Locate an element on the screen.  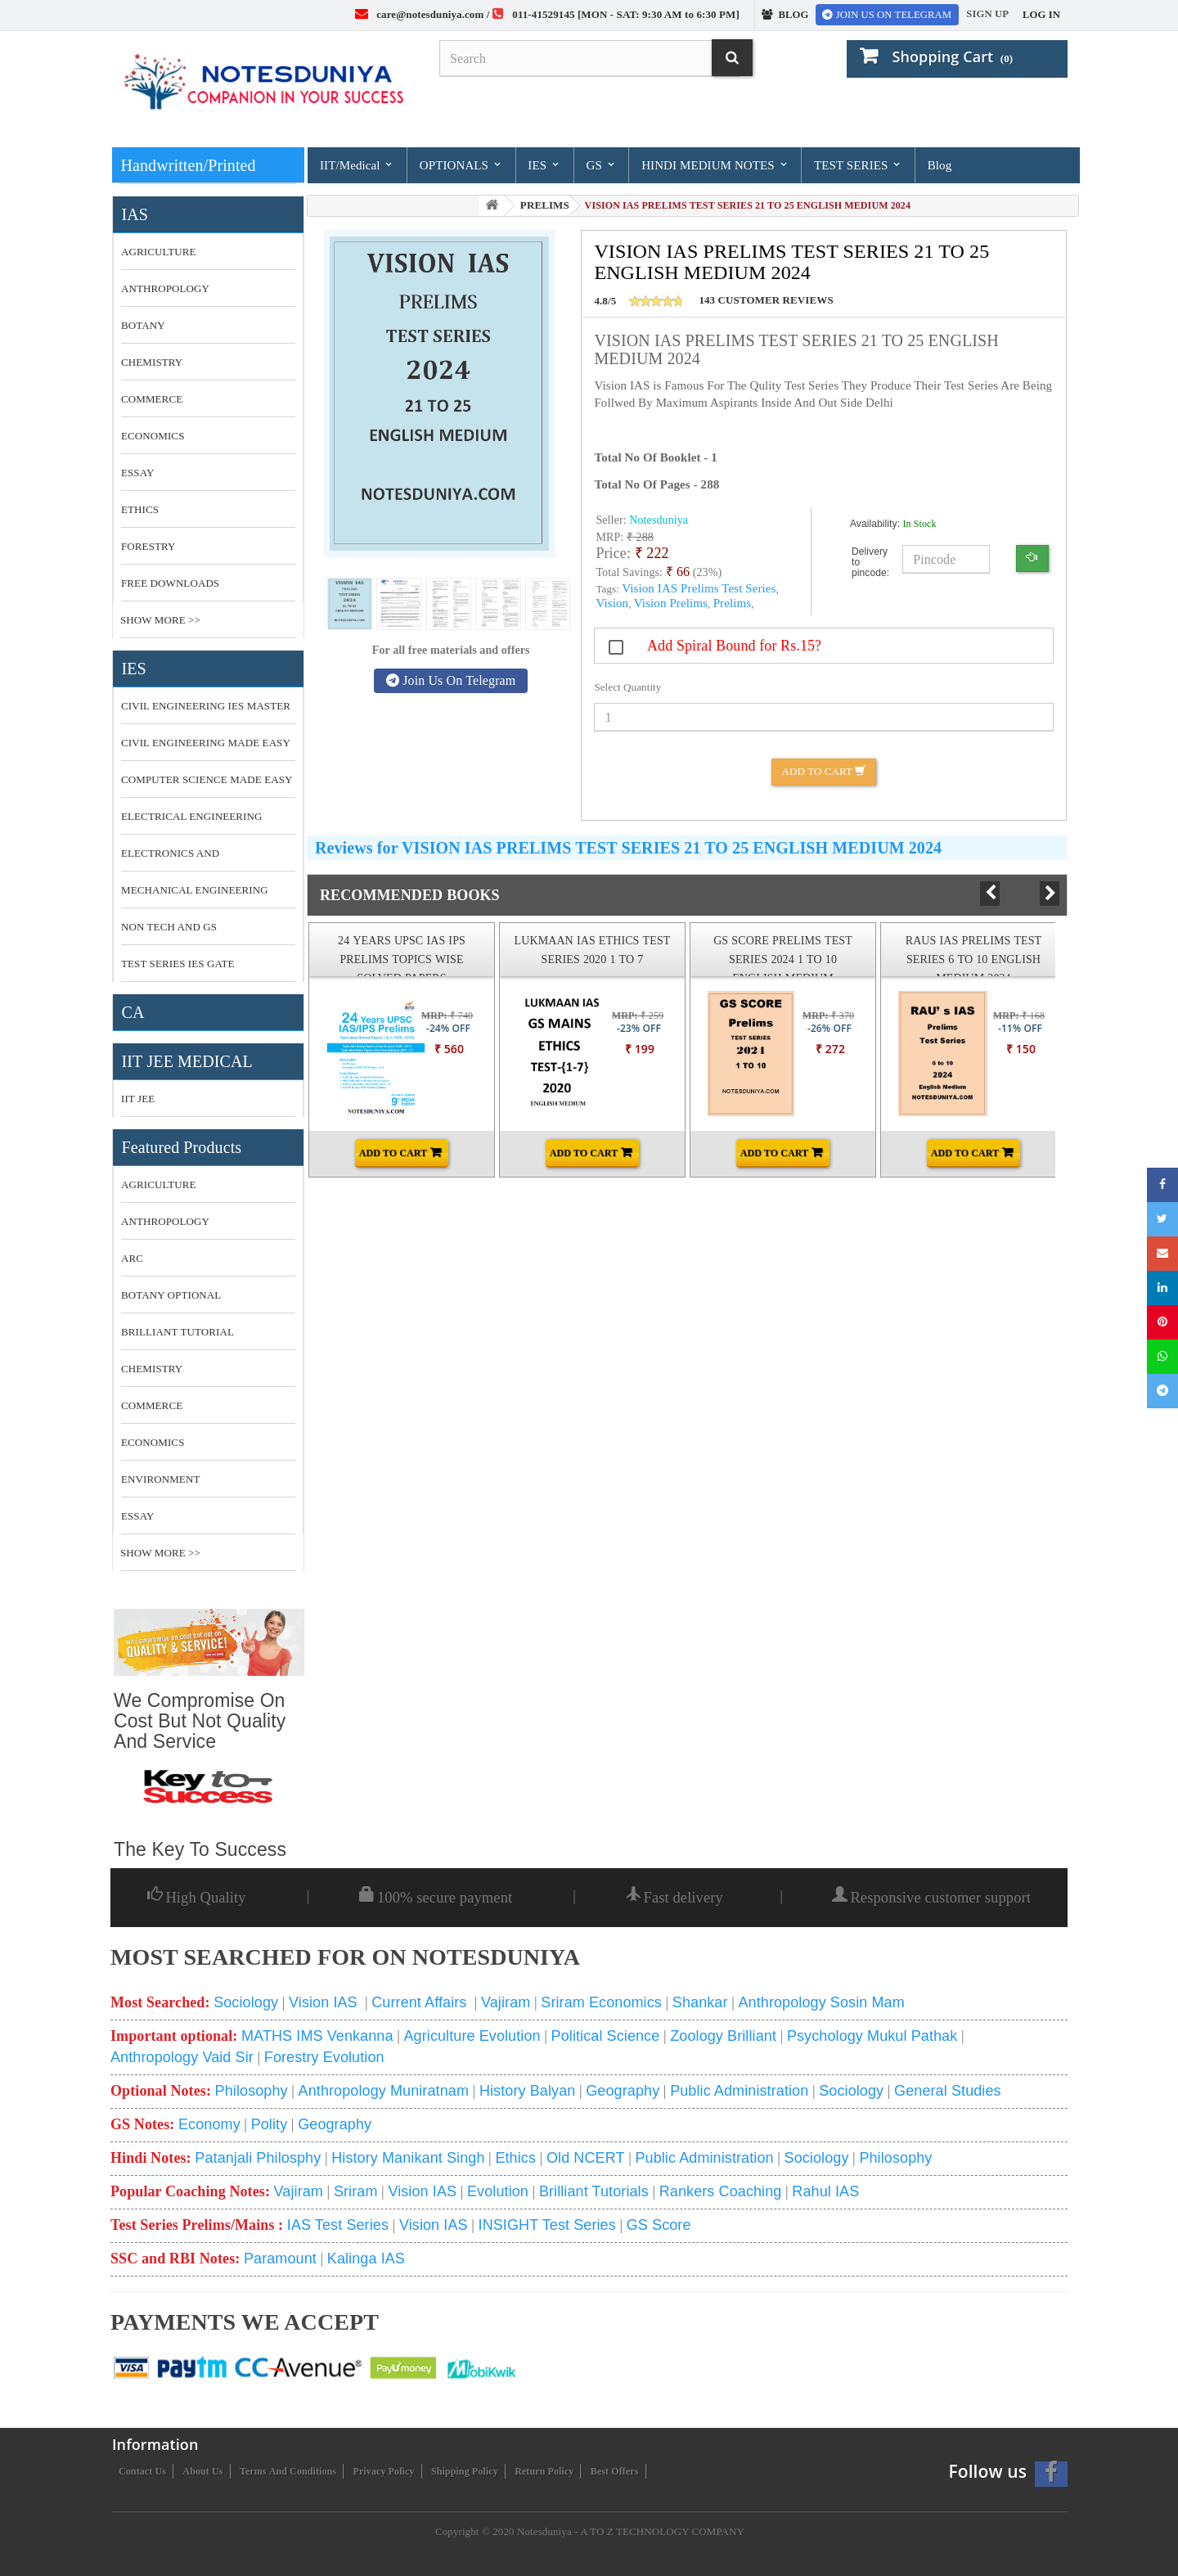
essay is located at coordinates (137, 1516).